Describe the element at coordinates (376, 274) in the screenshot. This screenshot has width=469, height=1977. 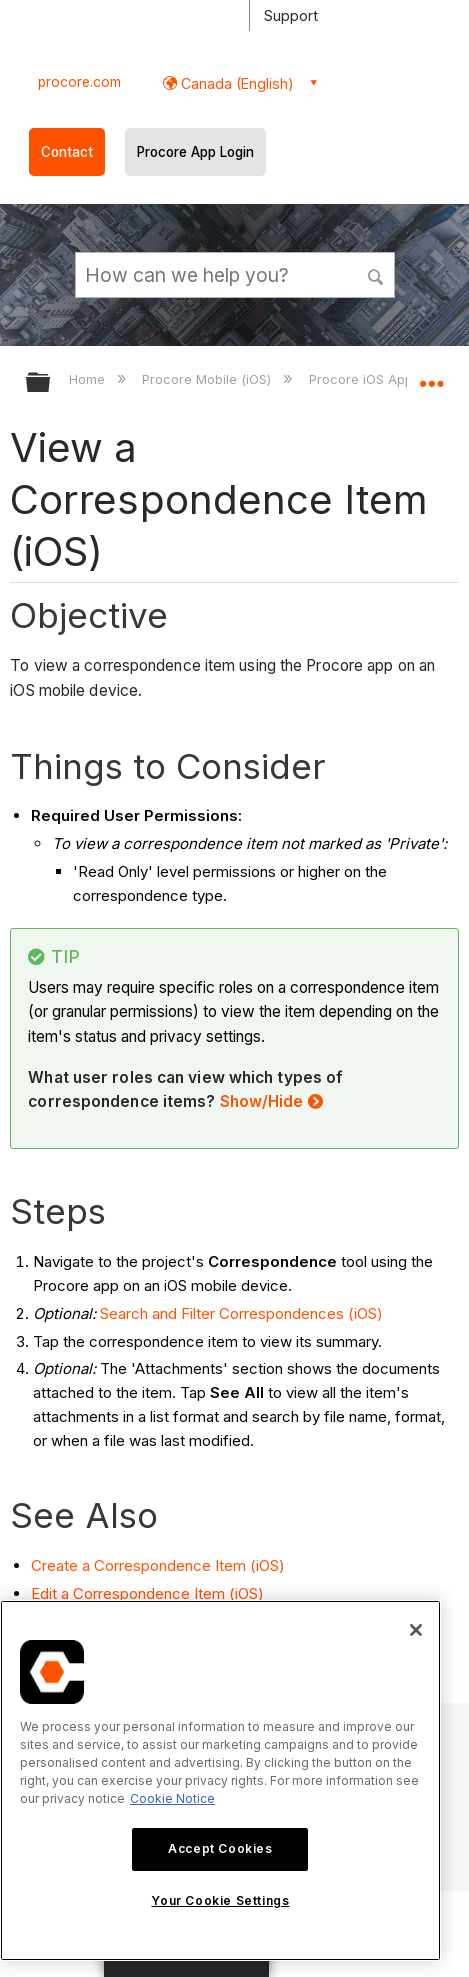
I see `[button]` at that location.